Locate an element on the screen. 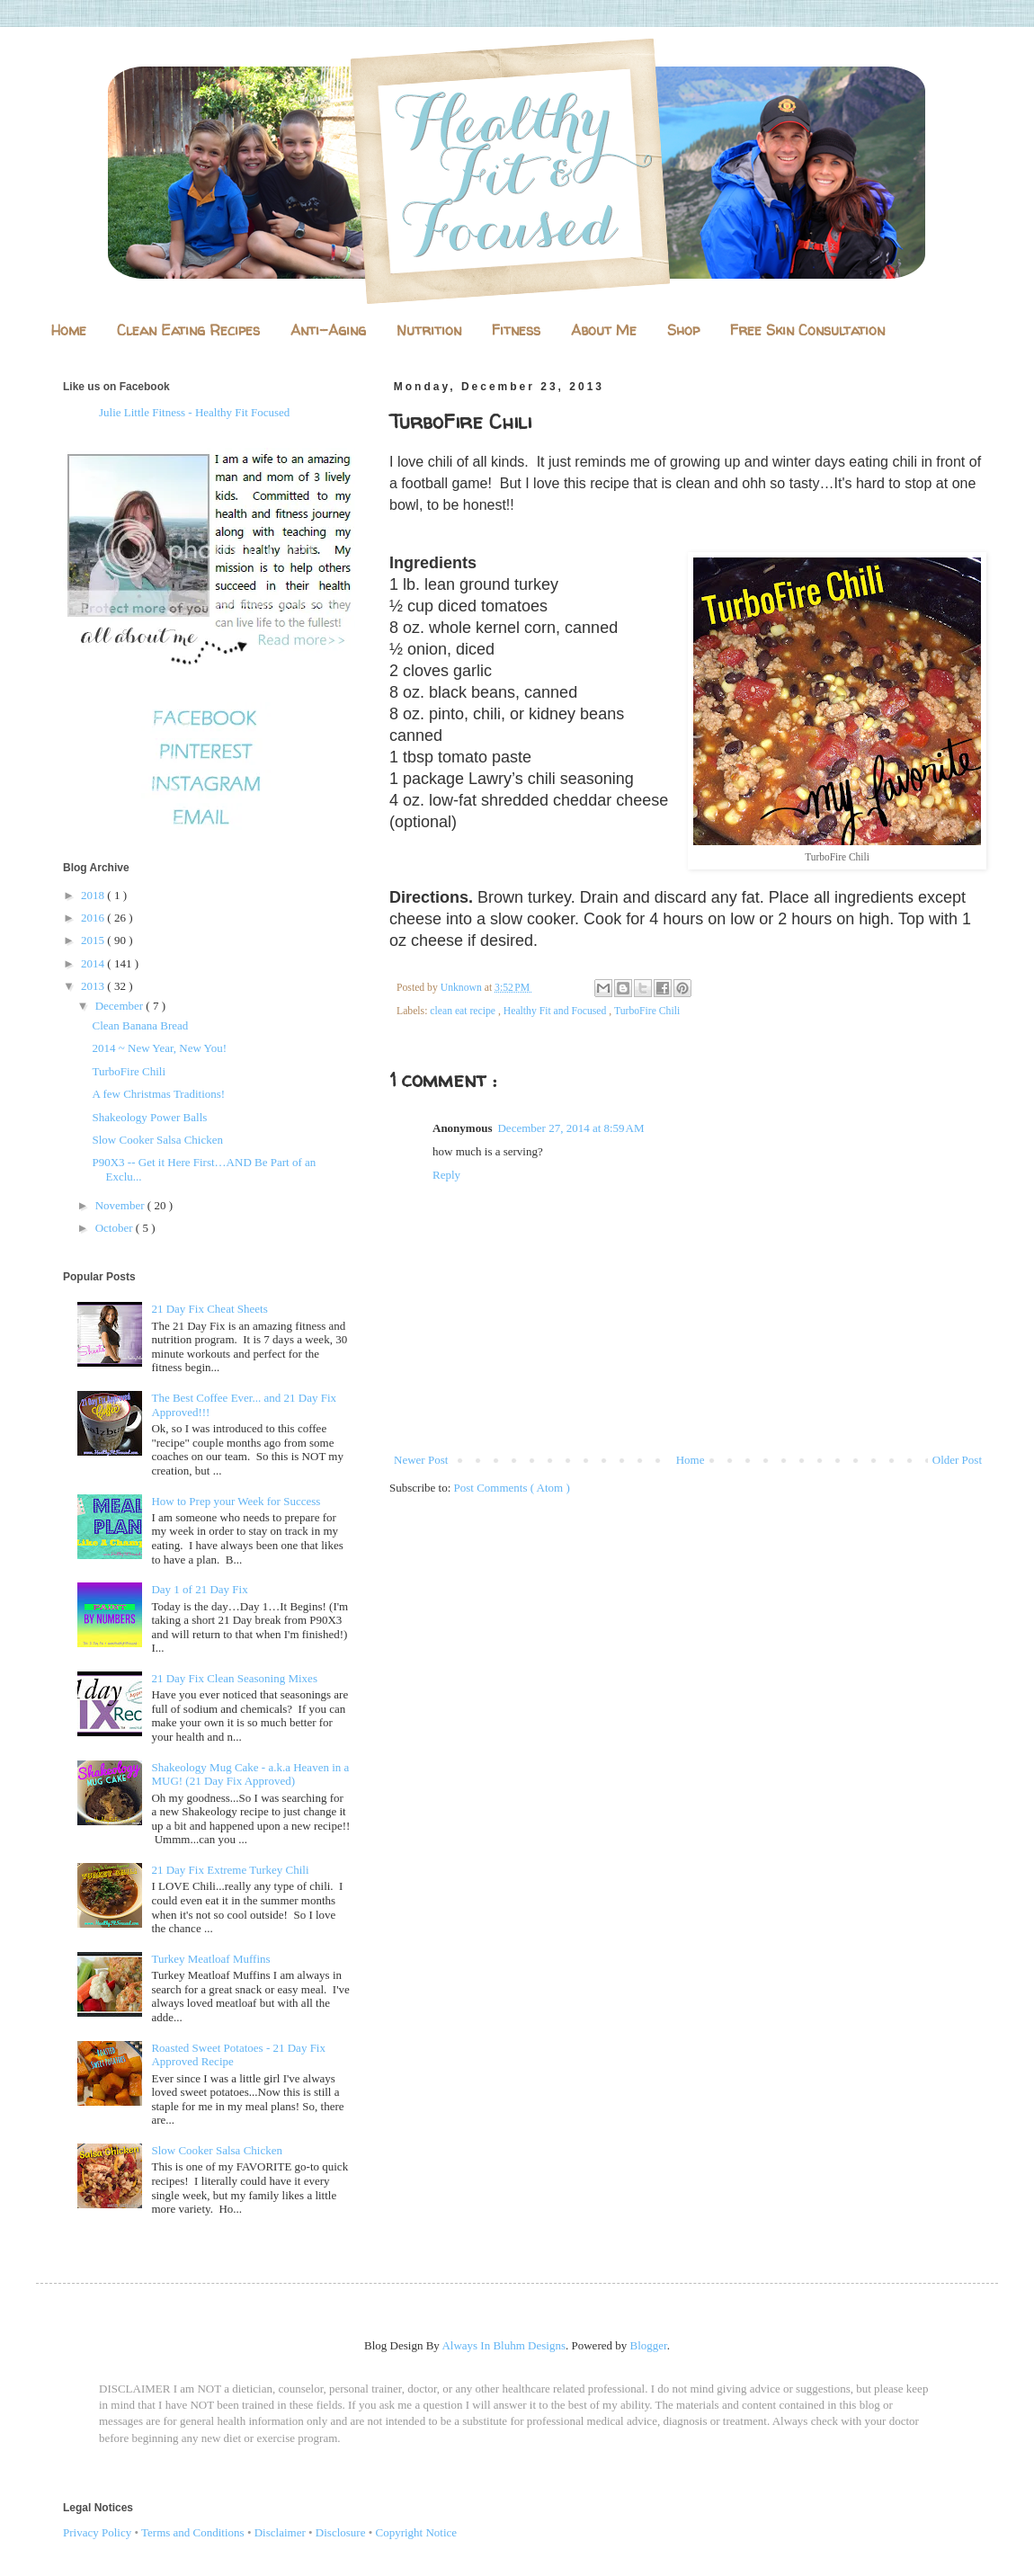 The image size is (1034, 2576). Shakeology Power Balls is located at coordinates (149, 1117).